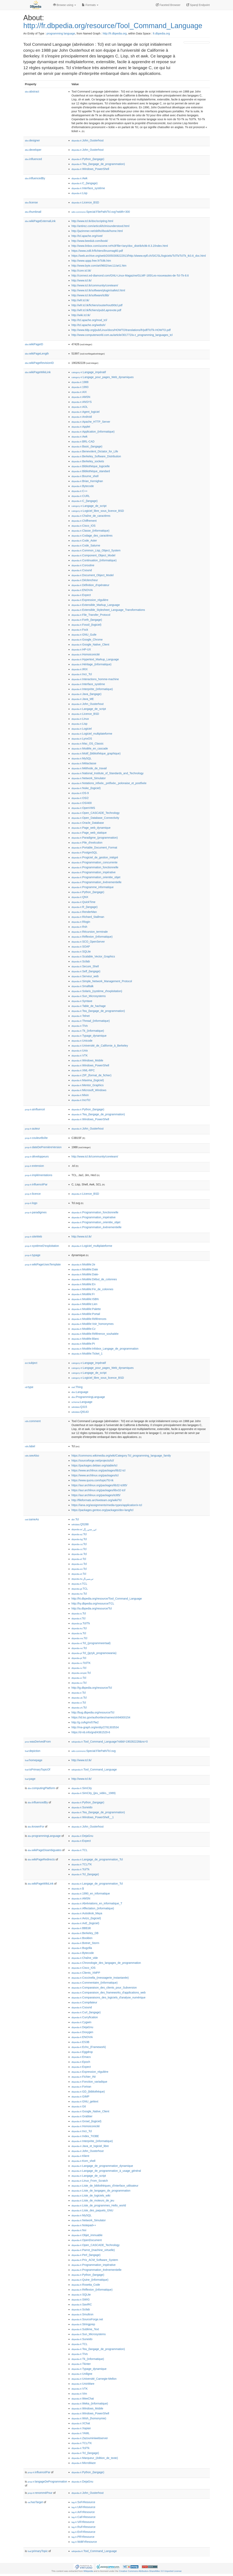  What do you see at coordinates (90, 2438) in the screenshot?
I see `:Zazouminiwebserver` at bounding box center [90, 2438].